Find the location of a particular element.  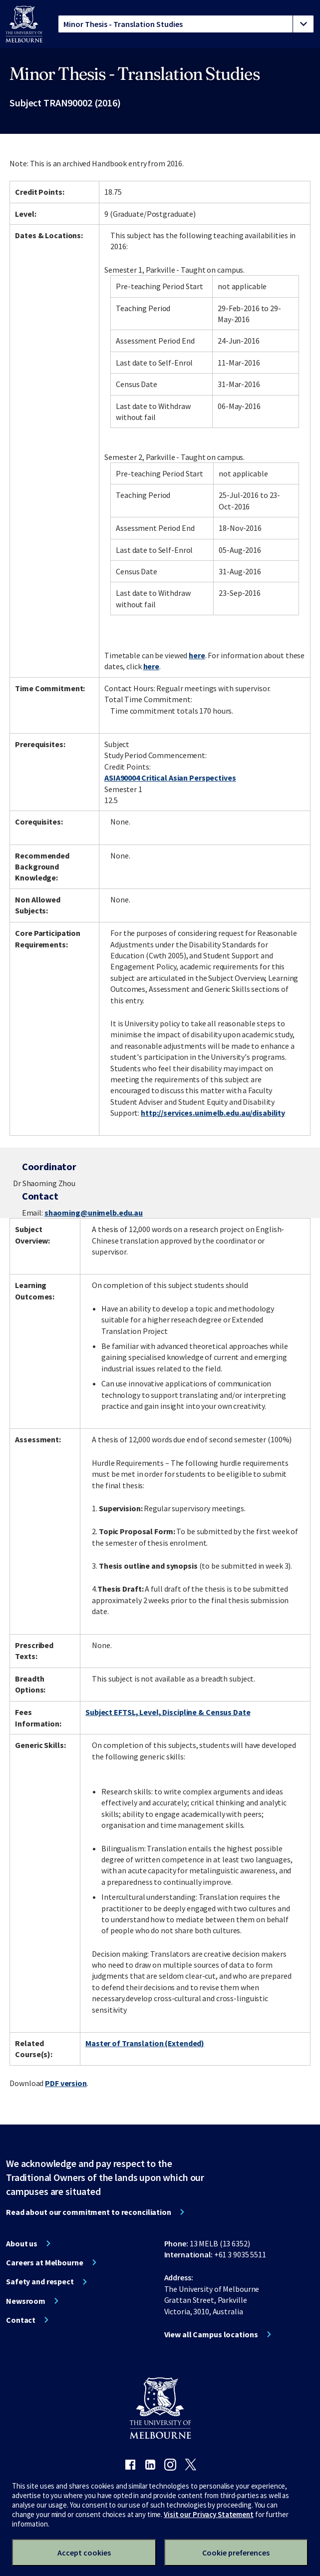

Master of Translation (Extended) is located at coordinates (144, 2043).